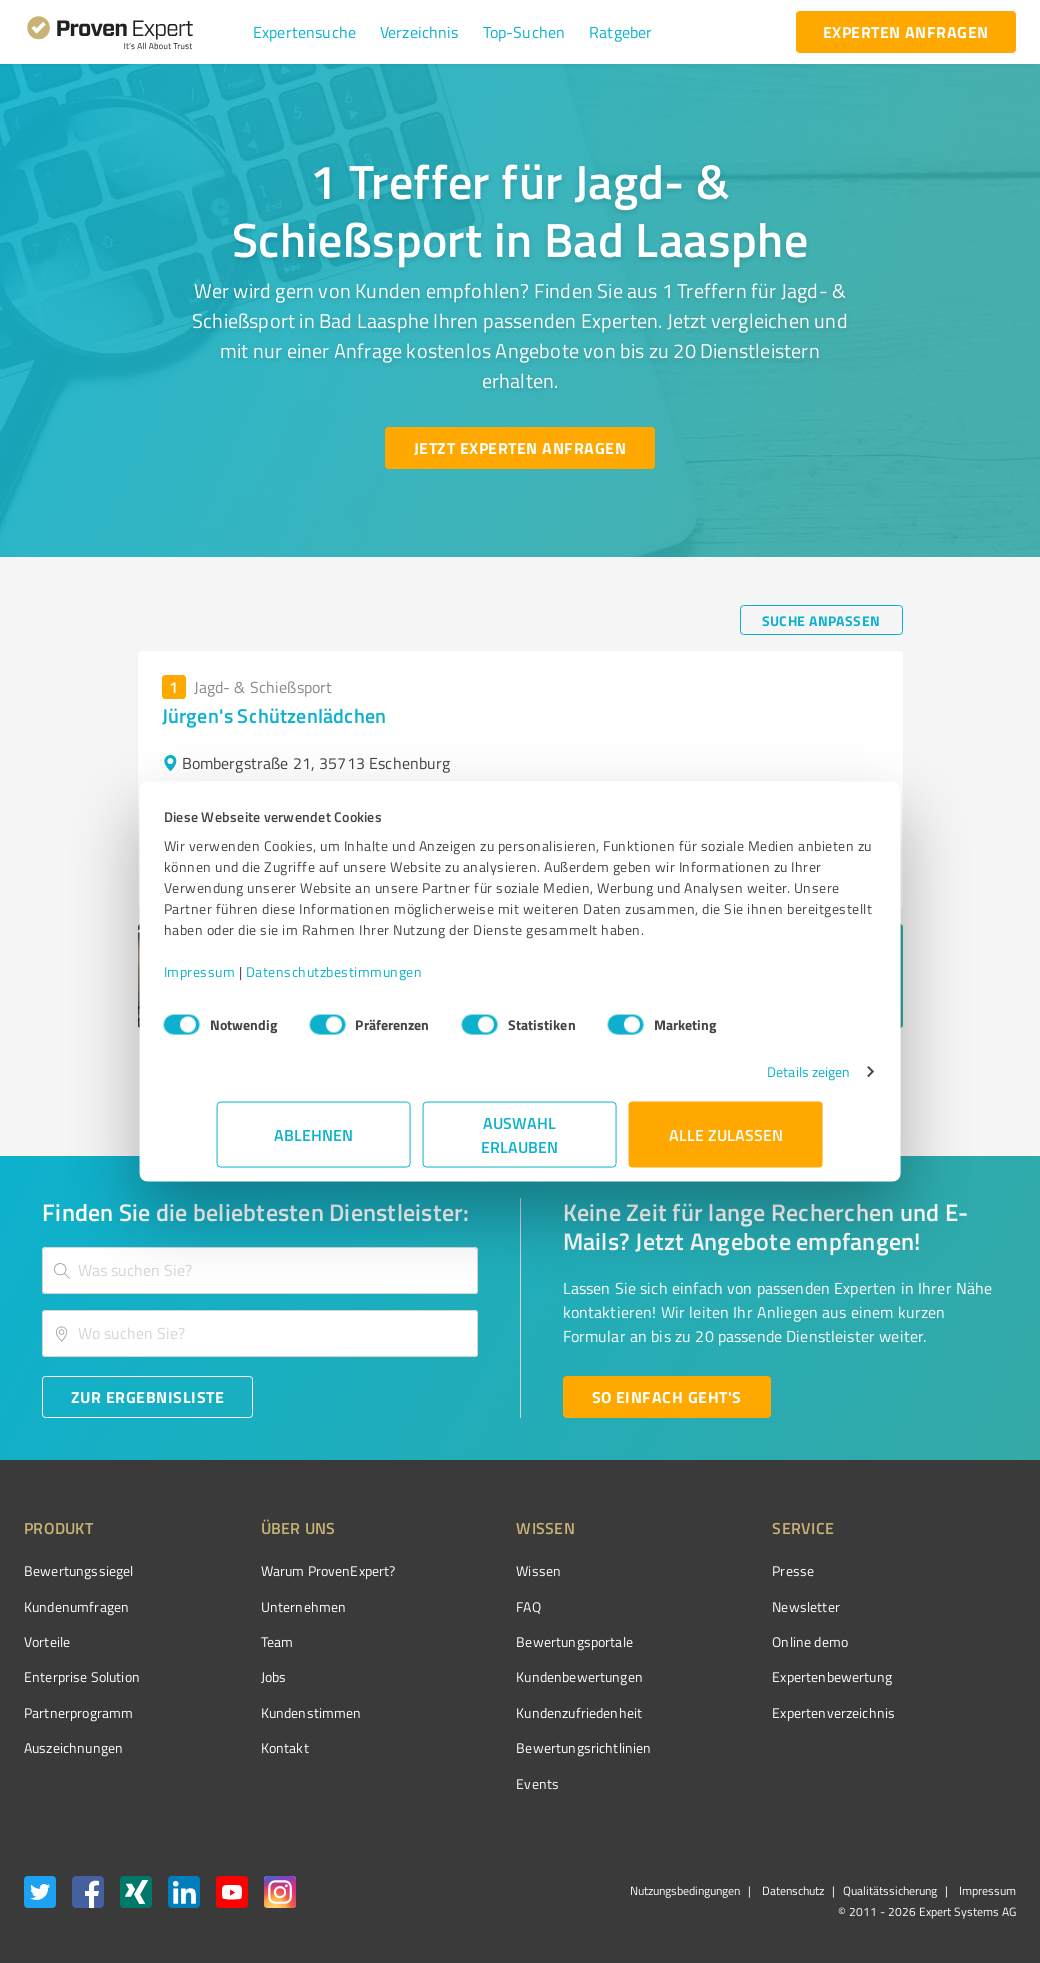 The width and height of the screenshot is (1040, 1963). Describe the element at coordinates (508, 1747) in the screenshot. I see `Bewertungs­richtlinien` at that location.